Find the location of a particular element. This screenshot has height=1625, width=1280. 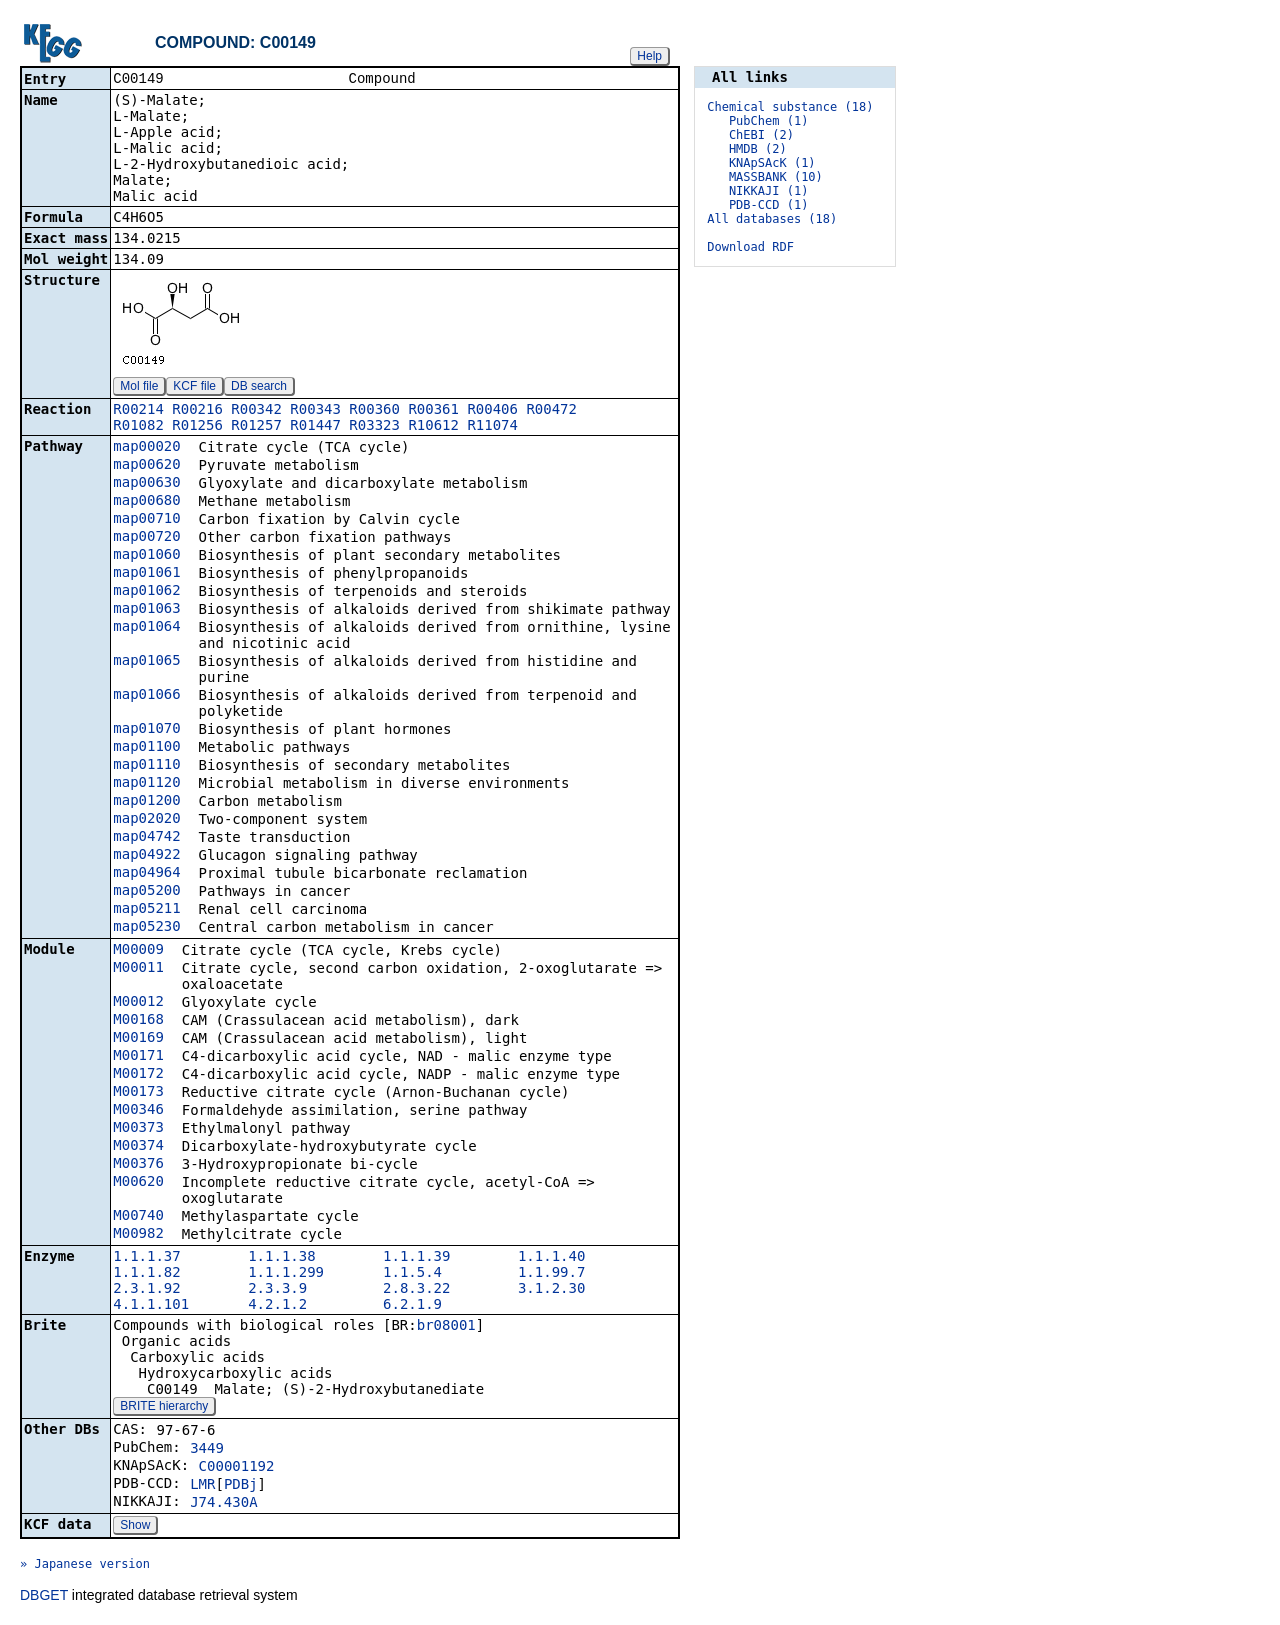

map01110 is located at coordinates (146, 766).